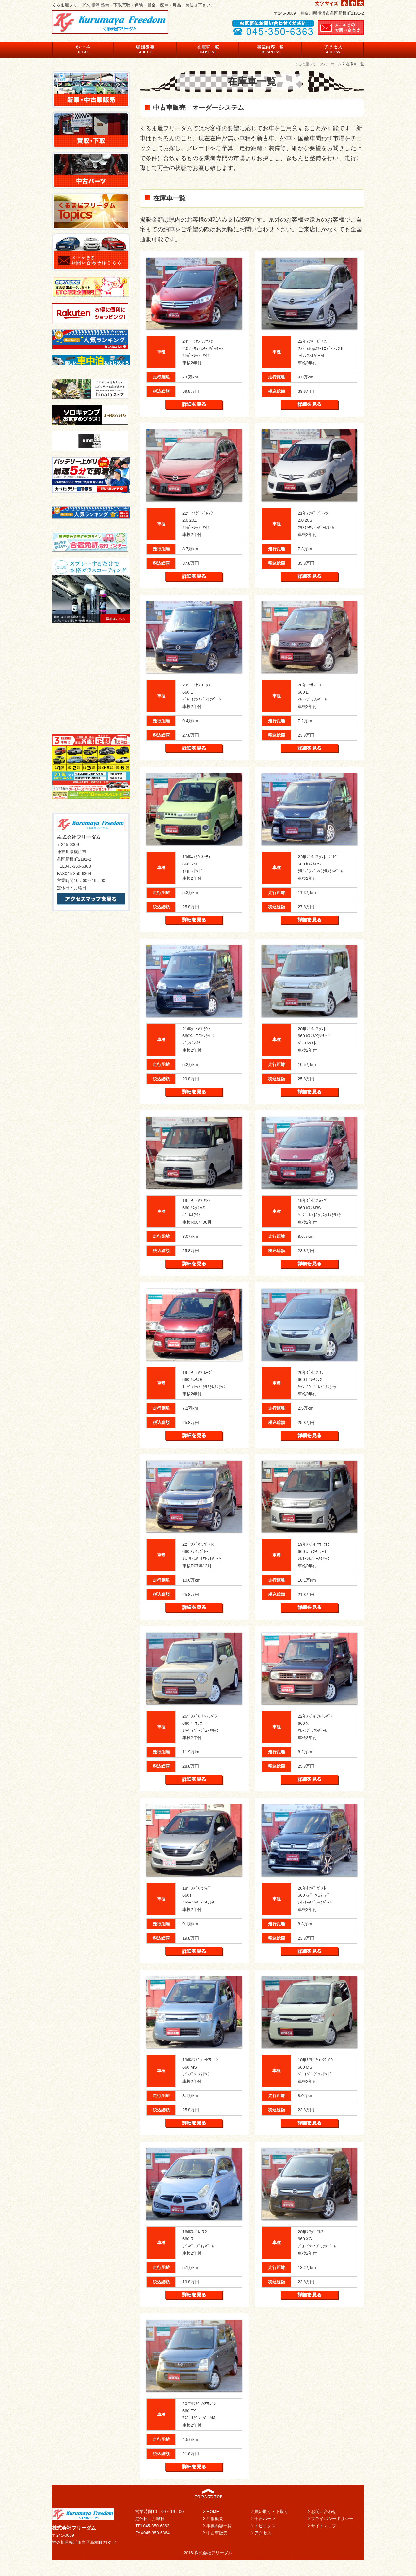 This screenshot has width=416, height=2576. I want to click on 事業内容一覧, so click(219, 2525).